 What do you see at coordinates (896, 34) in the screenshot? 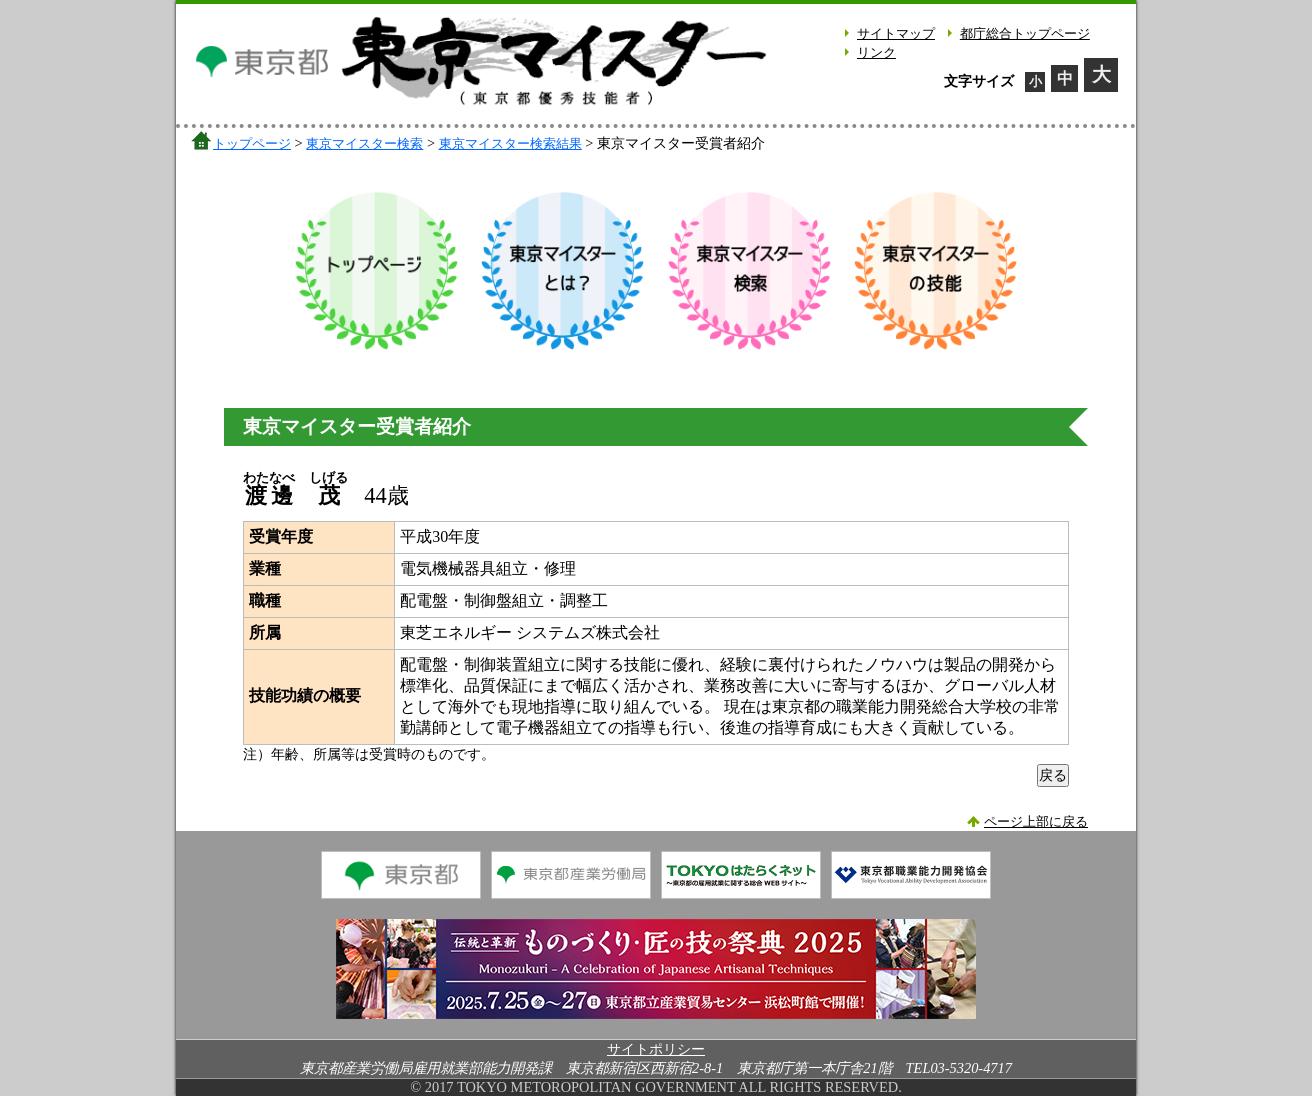
I see `サイトマップ` at bounding box center [896, 34].